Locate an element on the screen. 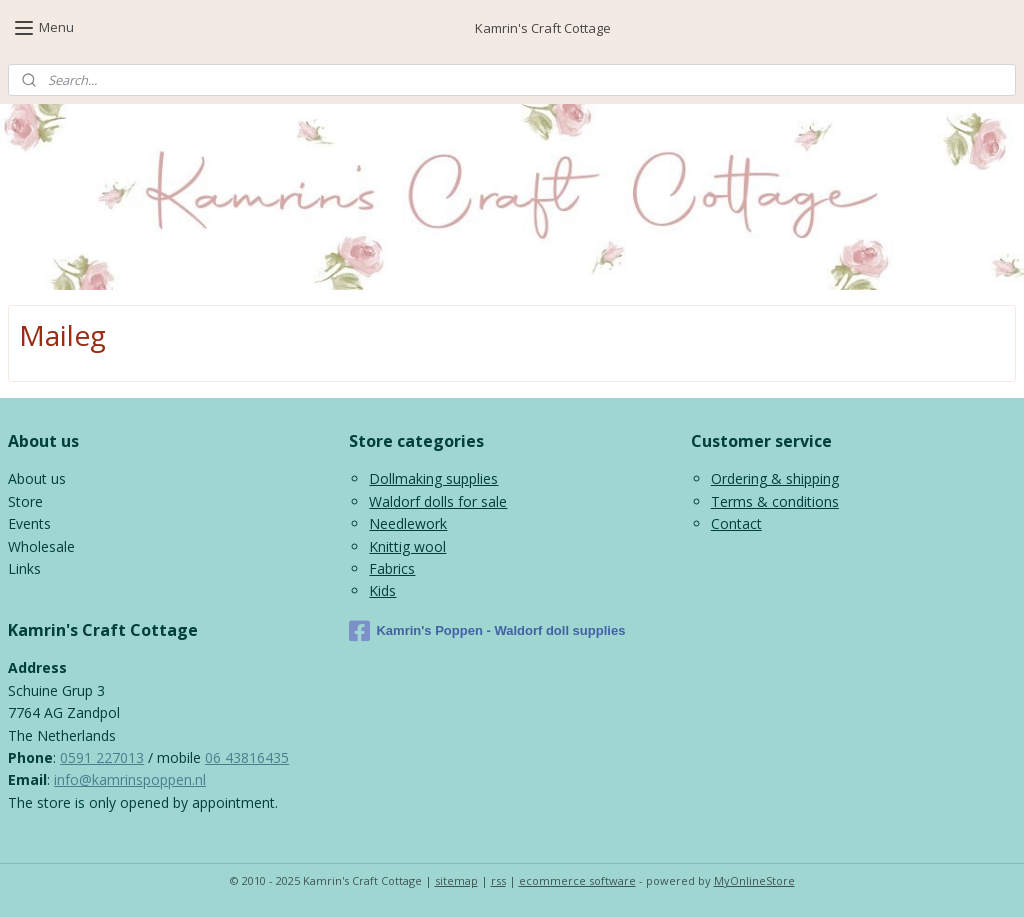 Image resolution: width=1024 pixels, height=917 pixels. Wholesale is located at coordinates (41, 546).